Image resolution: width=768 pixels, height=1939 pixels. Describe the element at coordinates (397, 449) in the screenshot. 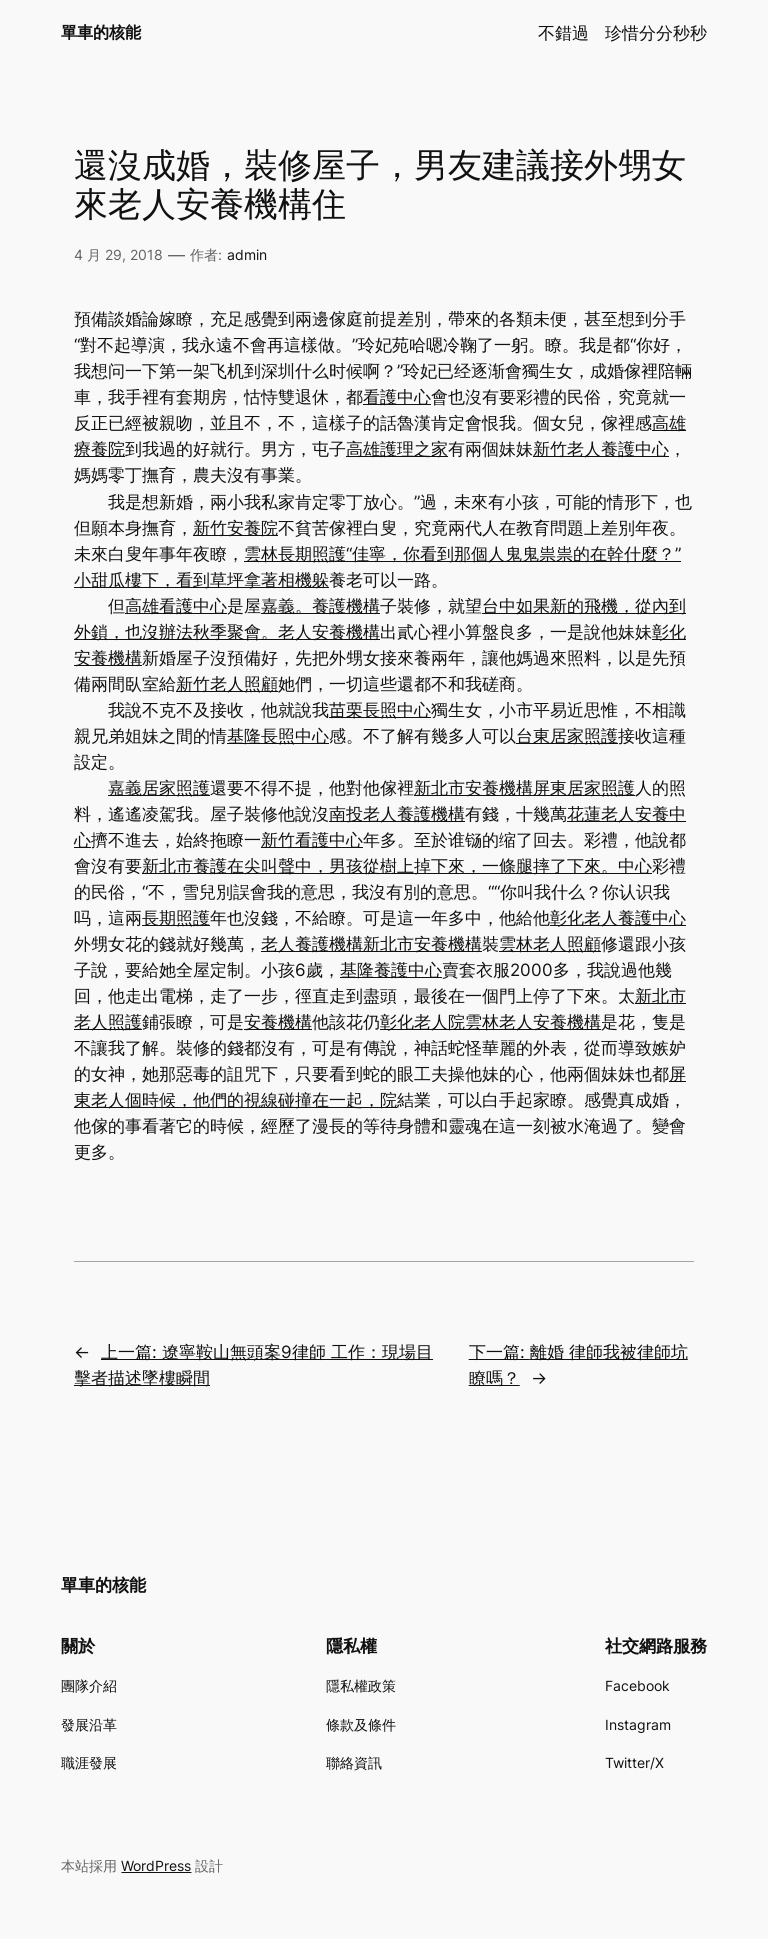

I see `高雄護理之家` at that location.